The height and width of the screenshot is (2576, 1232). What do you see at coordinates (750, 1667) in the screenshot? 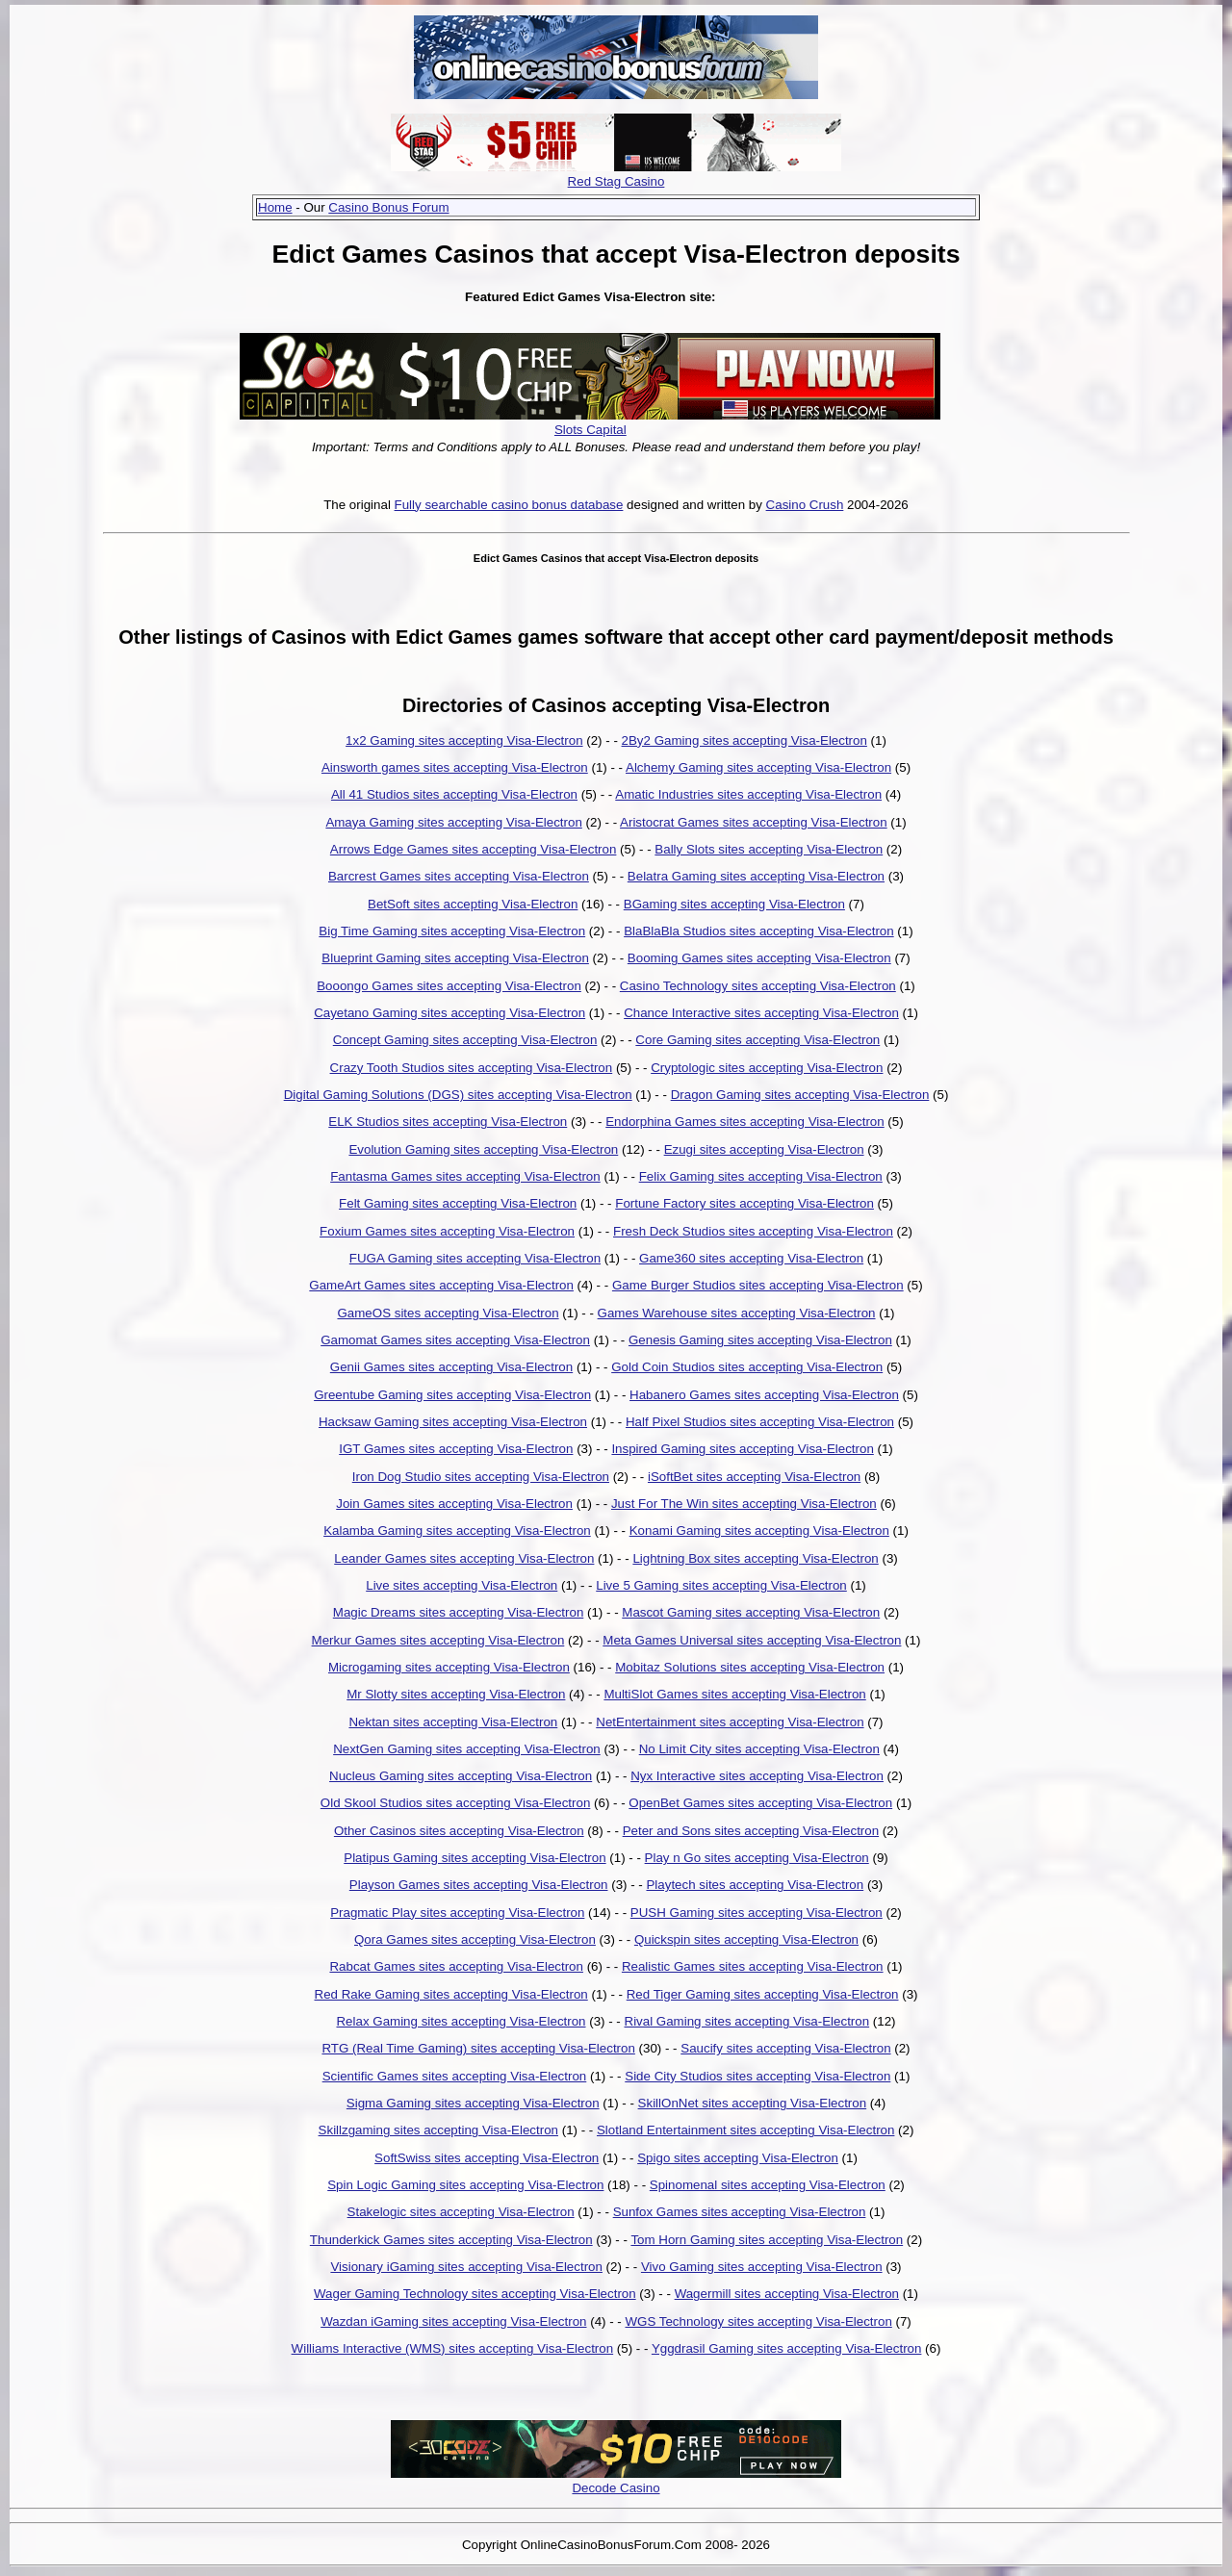
I see `Mobitaz Solutions sites accepting Visa-Electron` at bounding box center [750, 1667].